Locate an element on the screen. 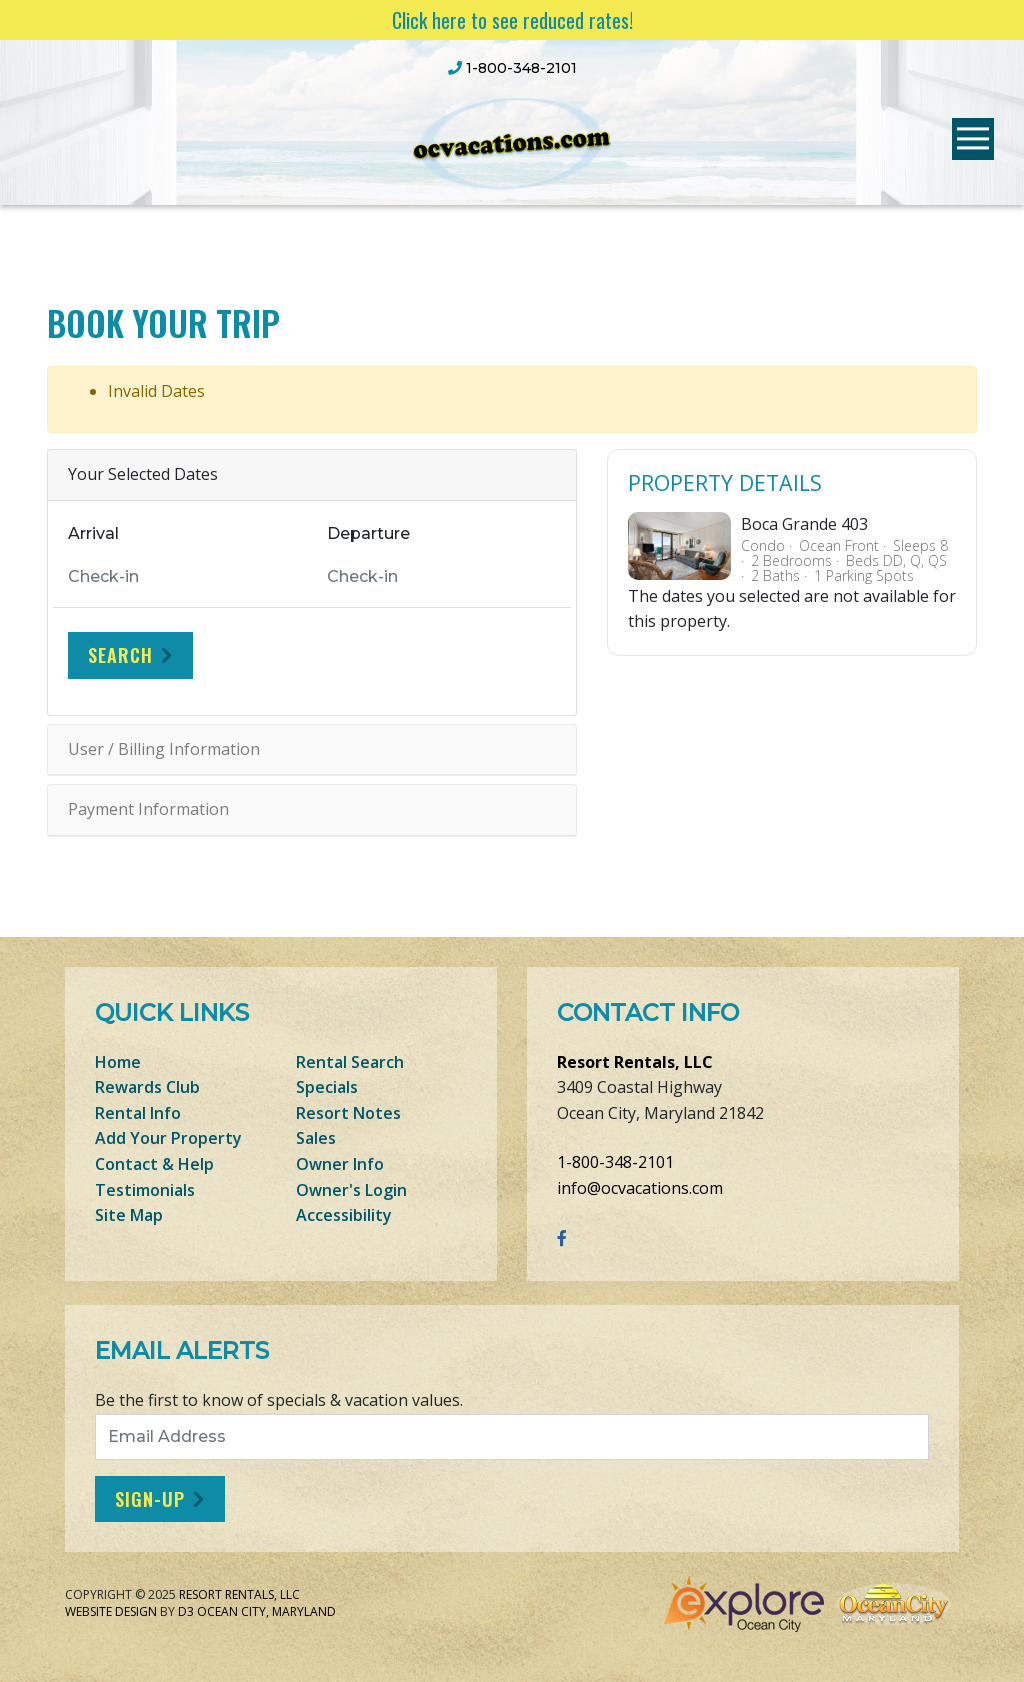 The image size is (1024, 1682). Add Your Property is located at coordinates (168, 1138).